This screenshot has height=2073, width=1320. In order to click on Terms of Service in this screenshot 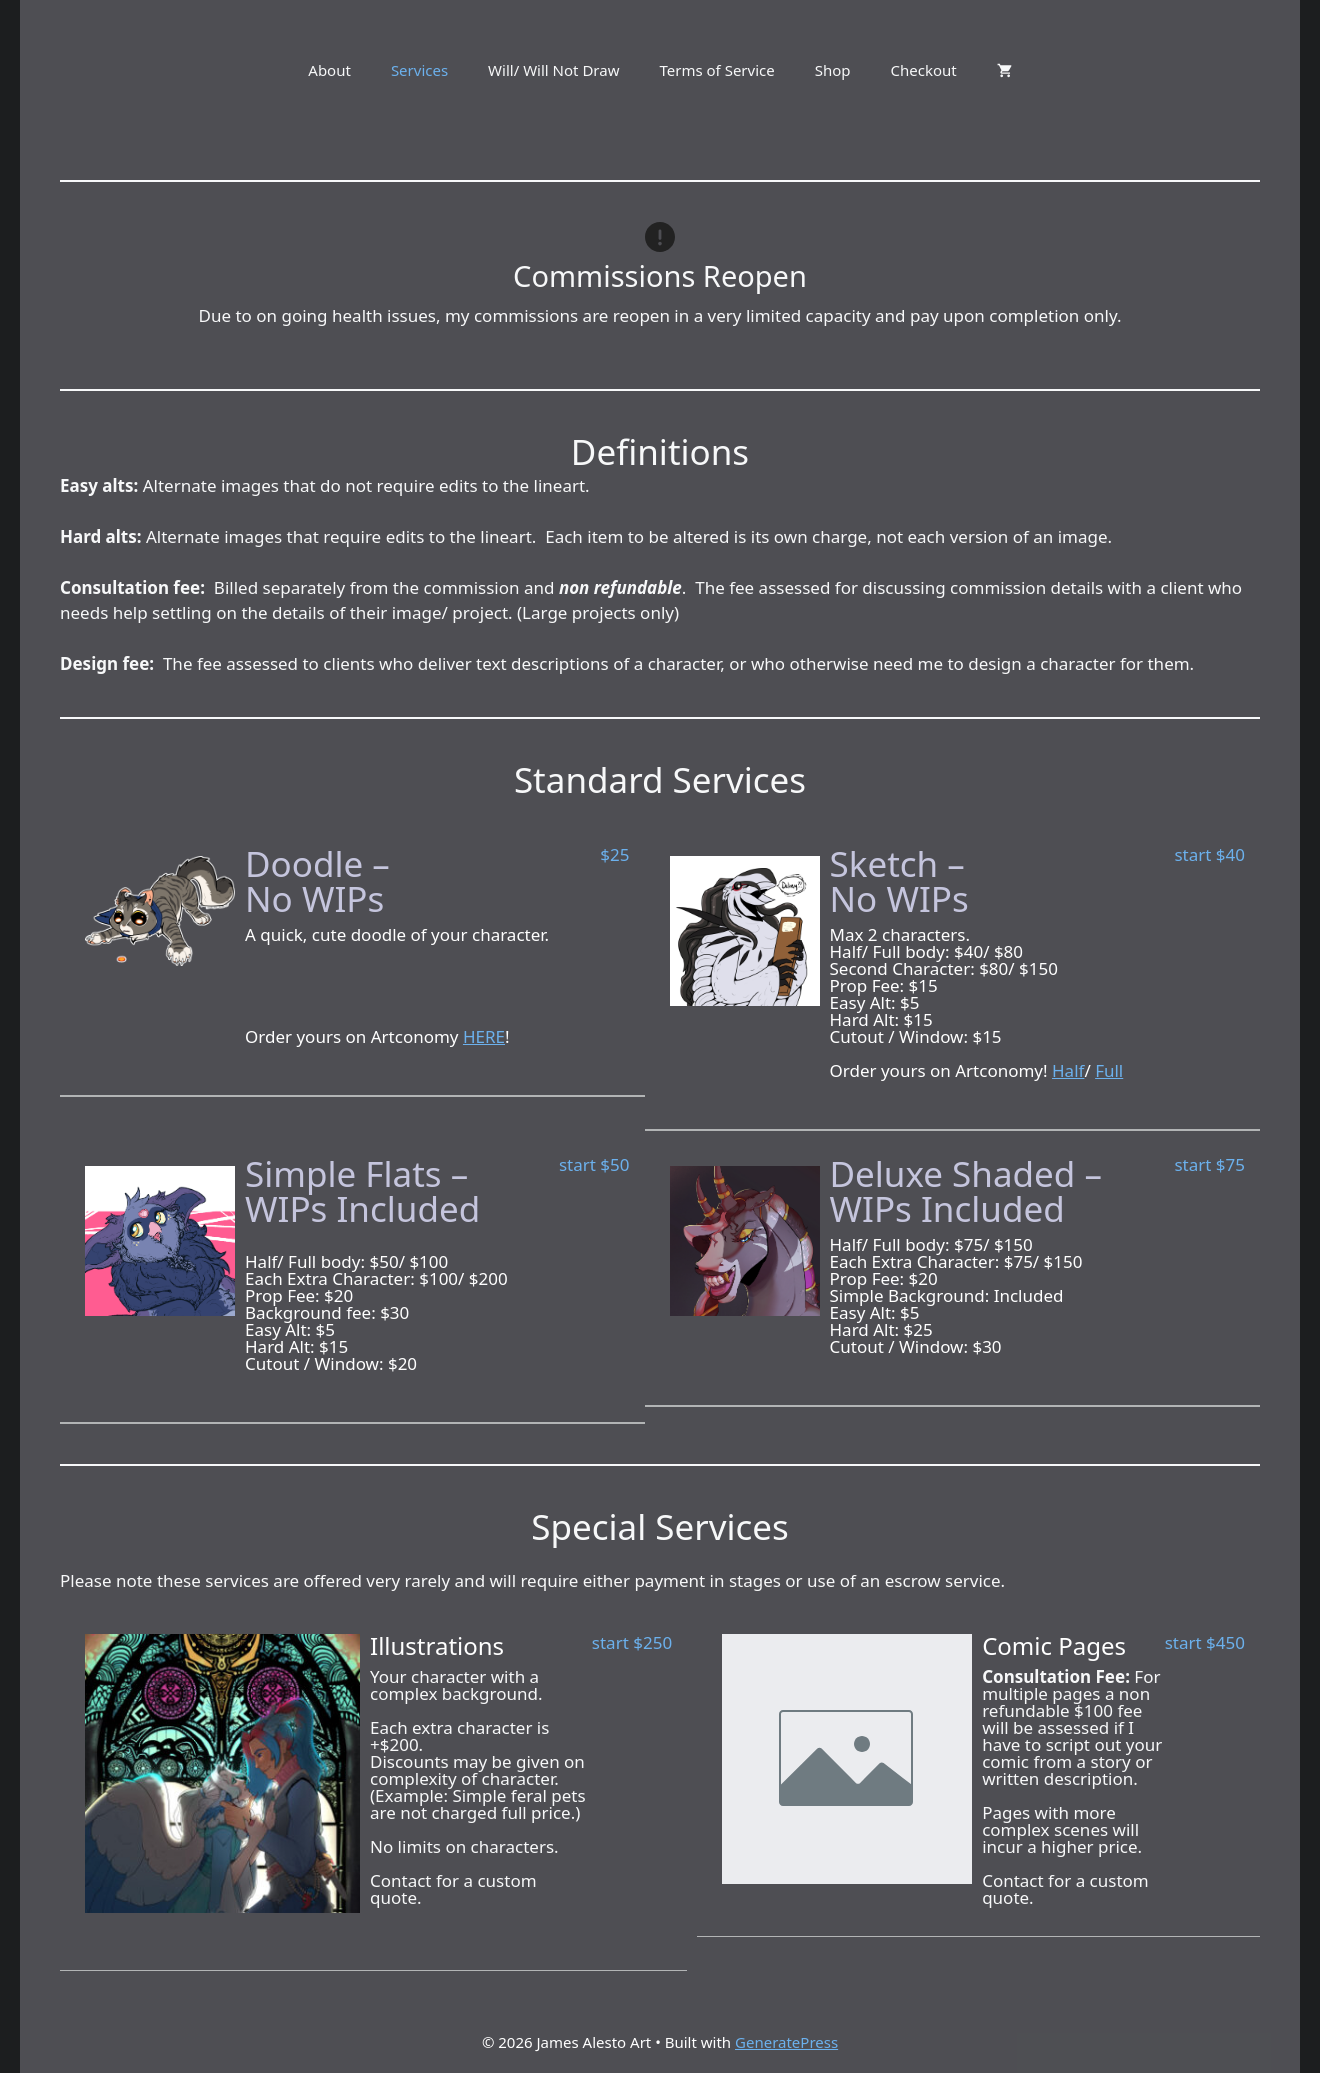, I will do `click(716, 70)`.